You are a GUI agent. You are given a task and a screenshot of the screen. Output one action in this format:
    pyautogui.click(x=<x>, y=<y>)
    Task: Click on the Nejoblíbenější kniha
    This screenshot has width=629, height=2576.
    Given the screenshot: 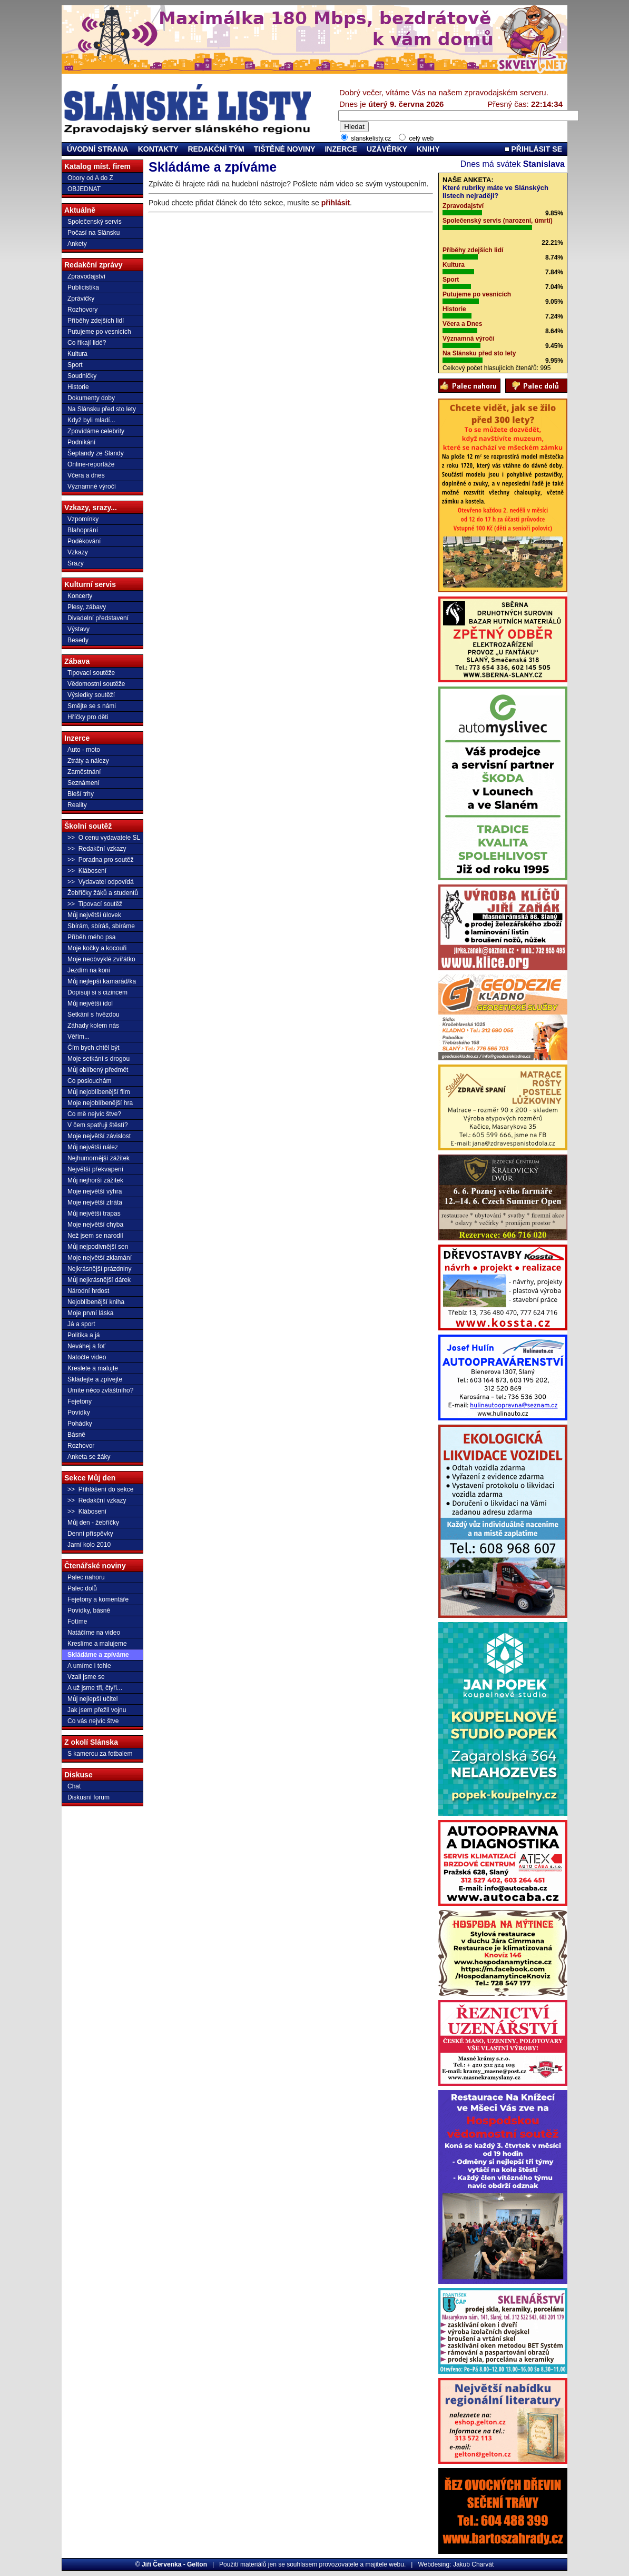 What is the action you would take?
    pyautogui.click(x=95, y=1302)
    